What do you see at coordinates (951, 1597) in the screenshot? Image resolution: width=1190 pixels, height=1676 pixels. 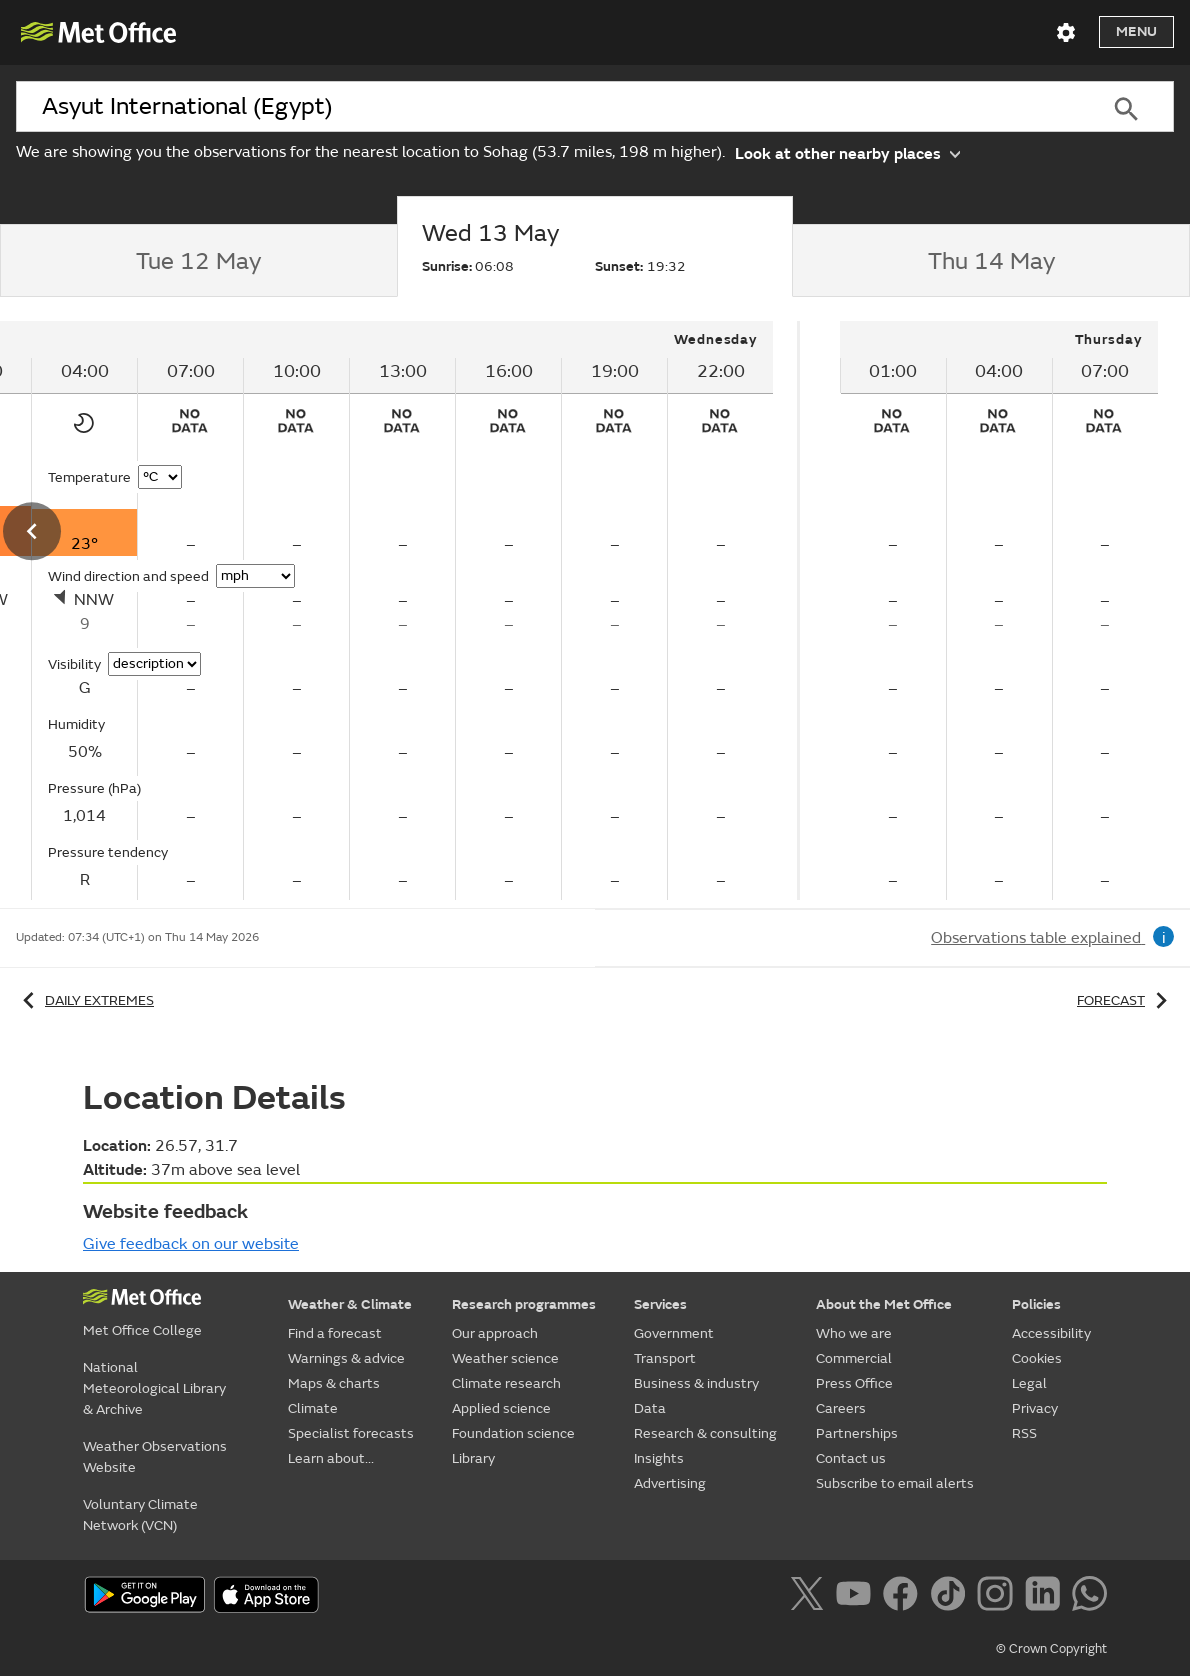 I see `[Follow us on TikTok]` at bounding box center [951, 1597].